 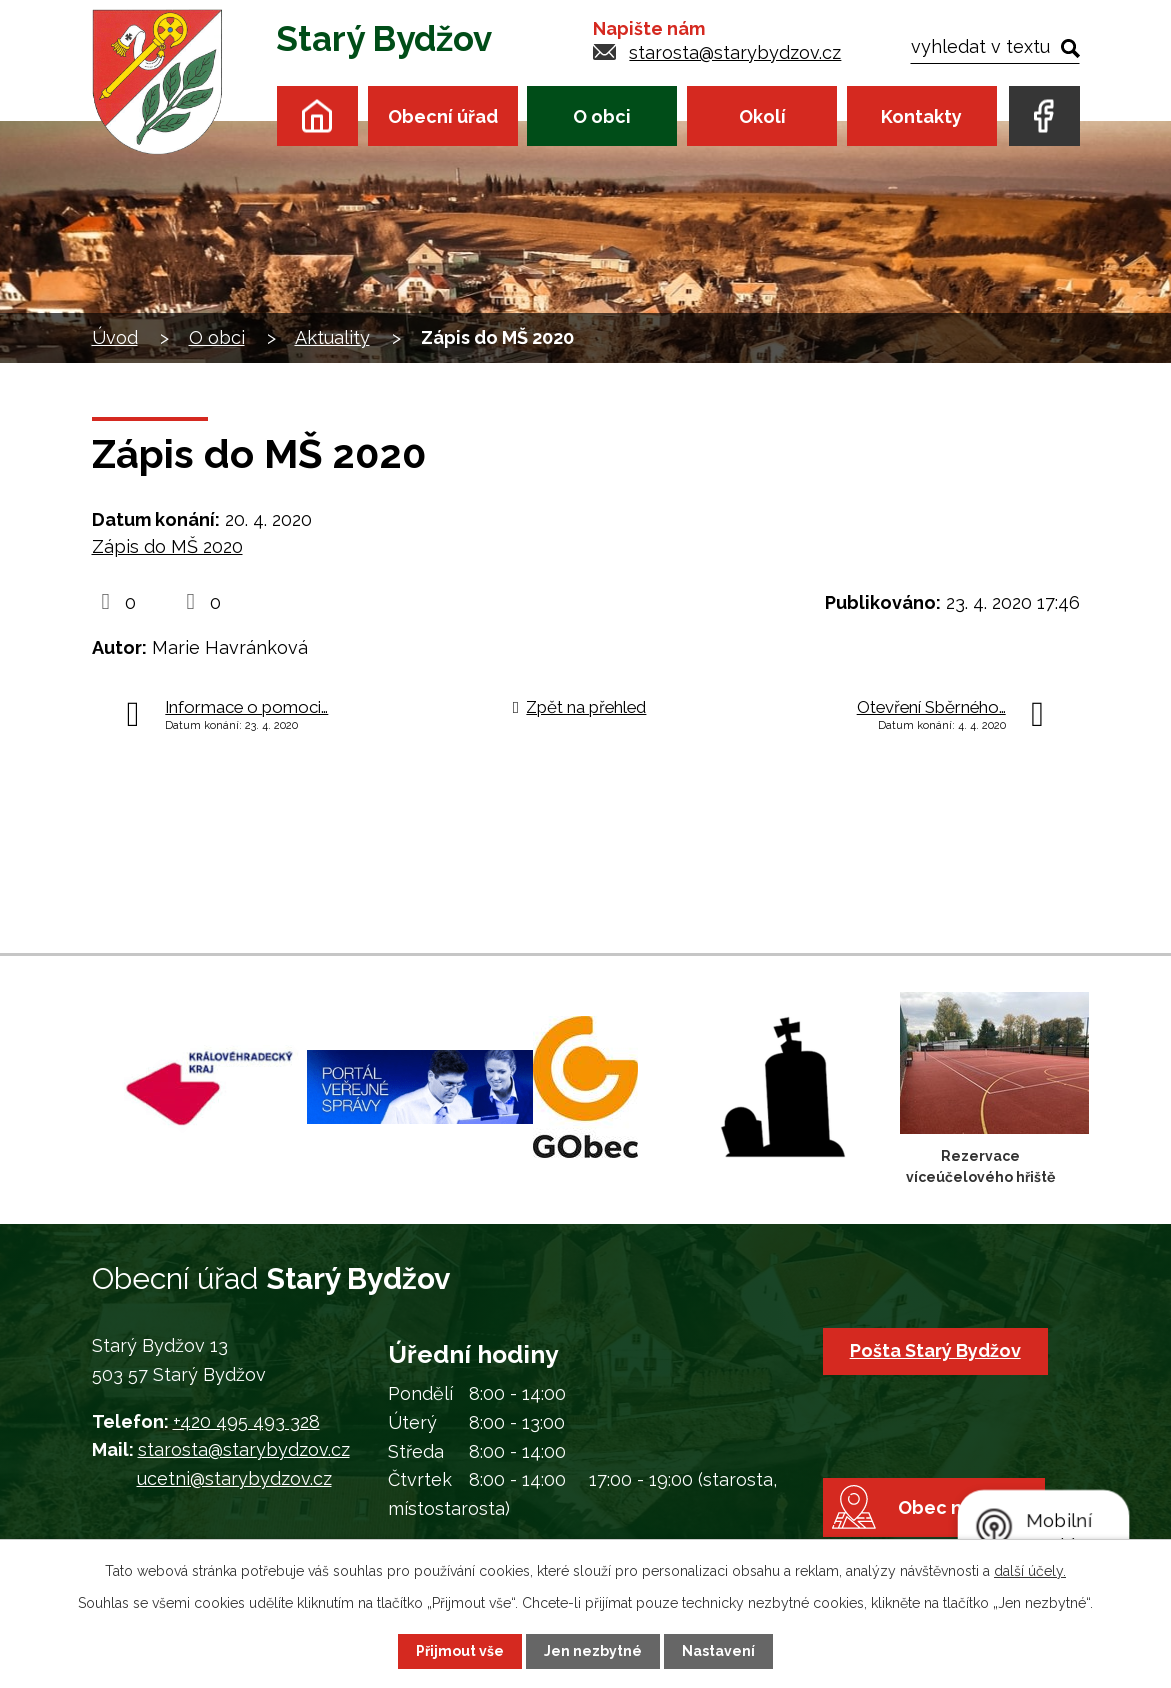 What do you see at coordinates (167, 546) in the screenshot?
I see `Zápis do MŠ 2020` at bounding box center [167, 546].